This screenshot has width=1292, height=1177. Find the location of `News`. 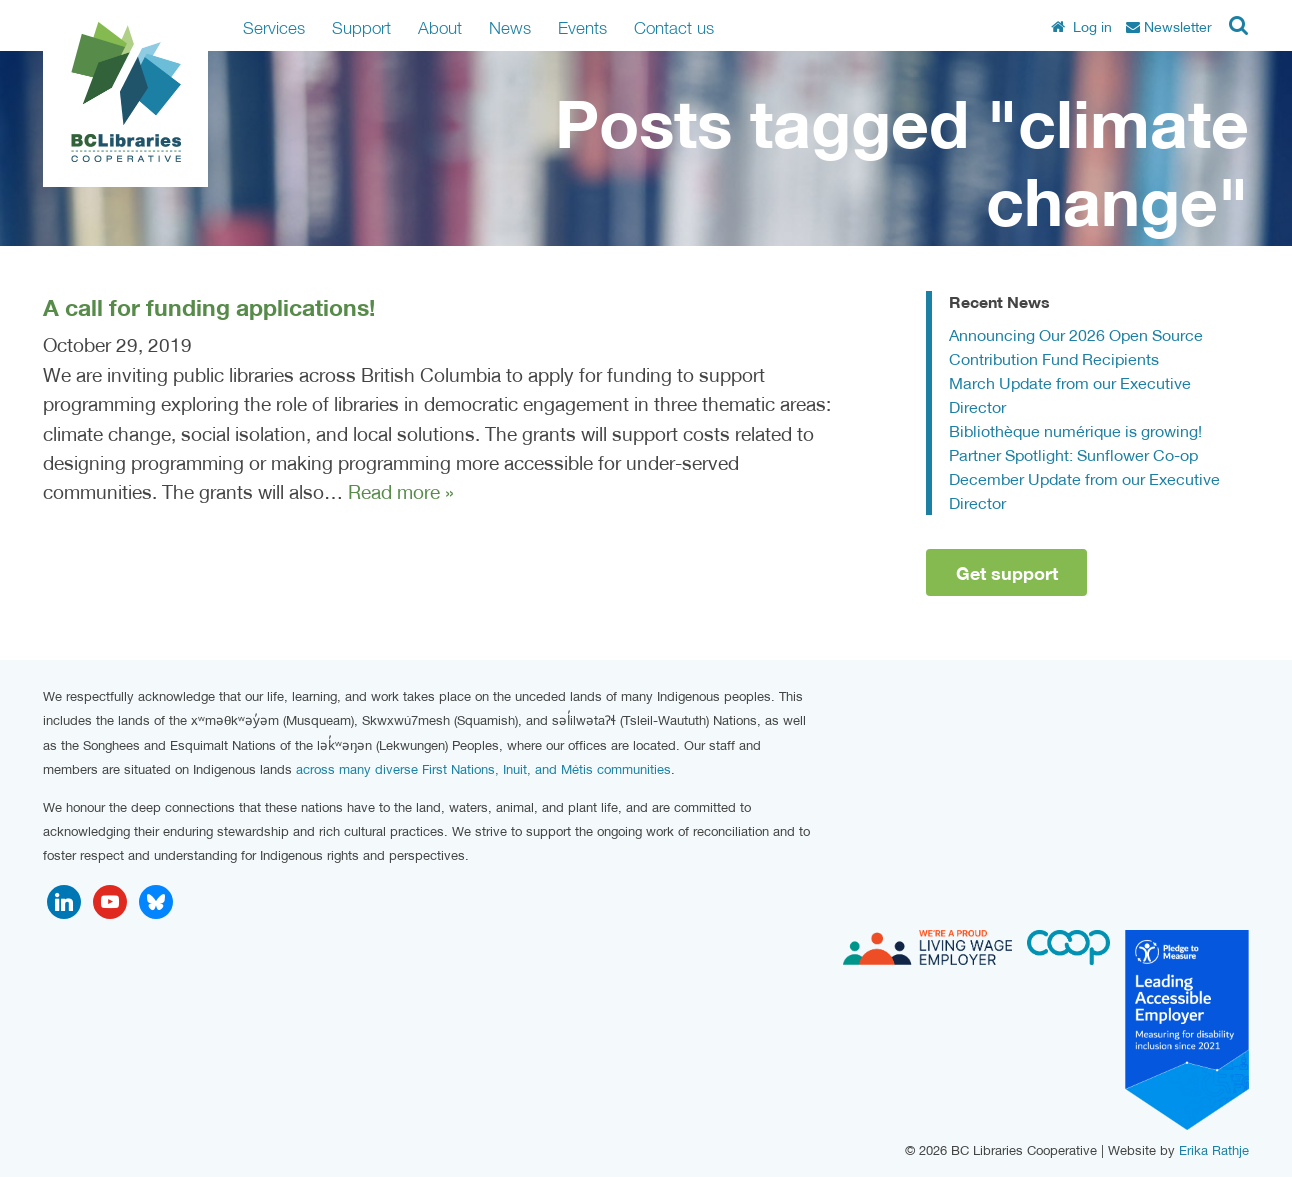

News is located at coordinates (510, 27).